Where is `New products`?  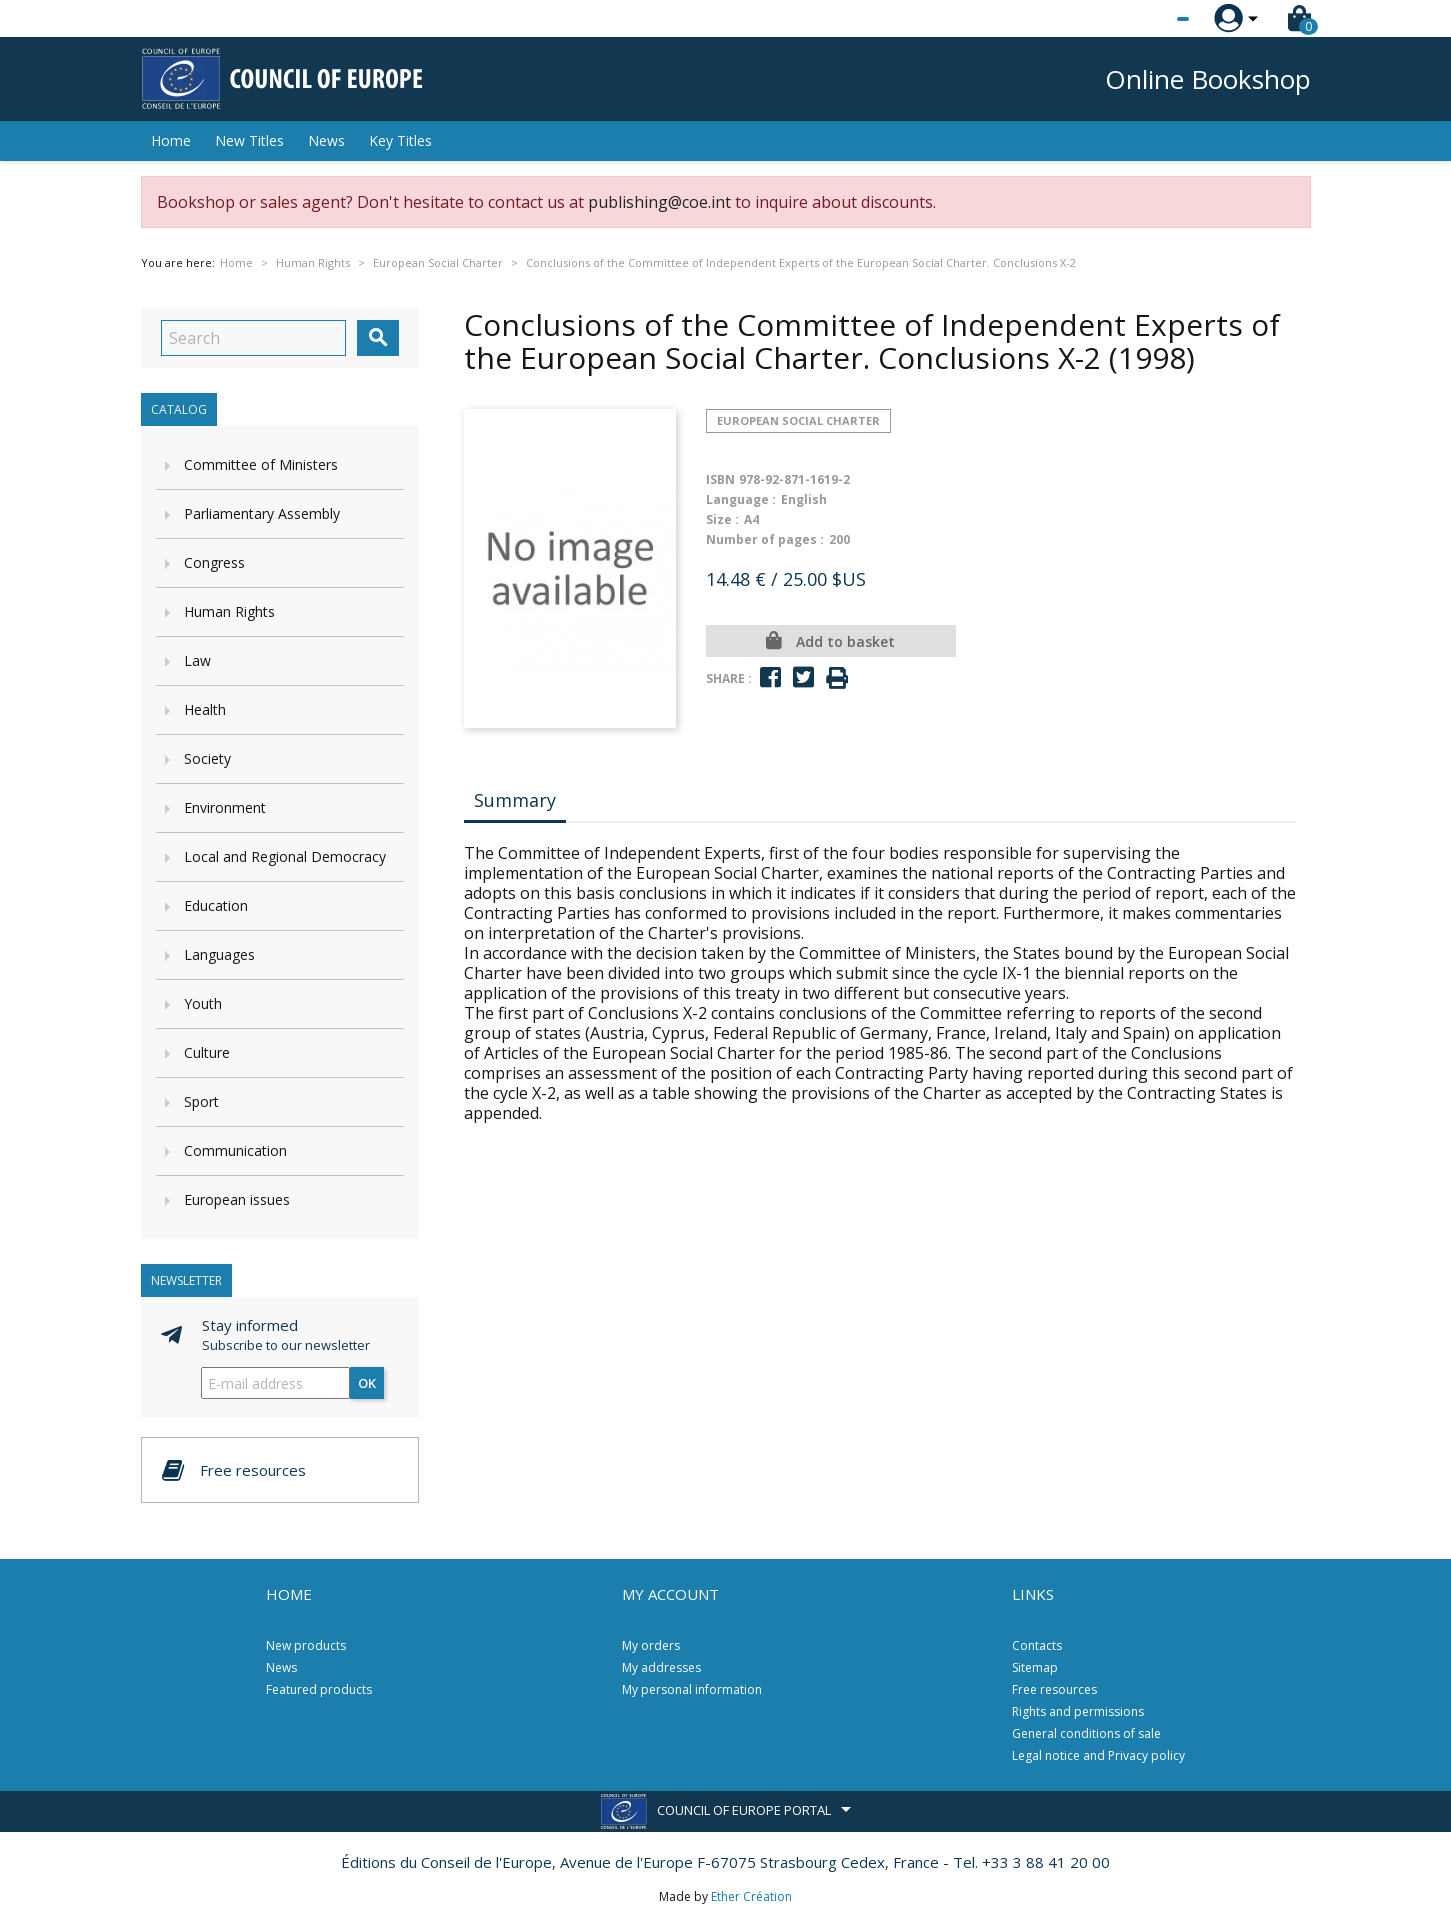 New products is located at coordinates (306, 1645).